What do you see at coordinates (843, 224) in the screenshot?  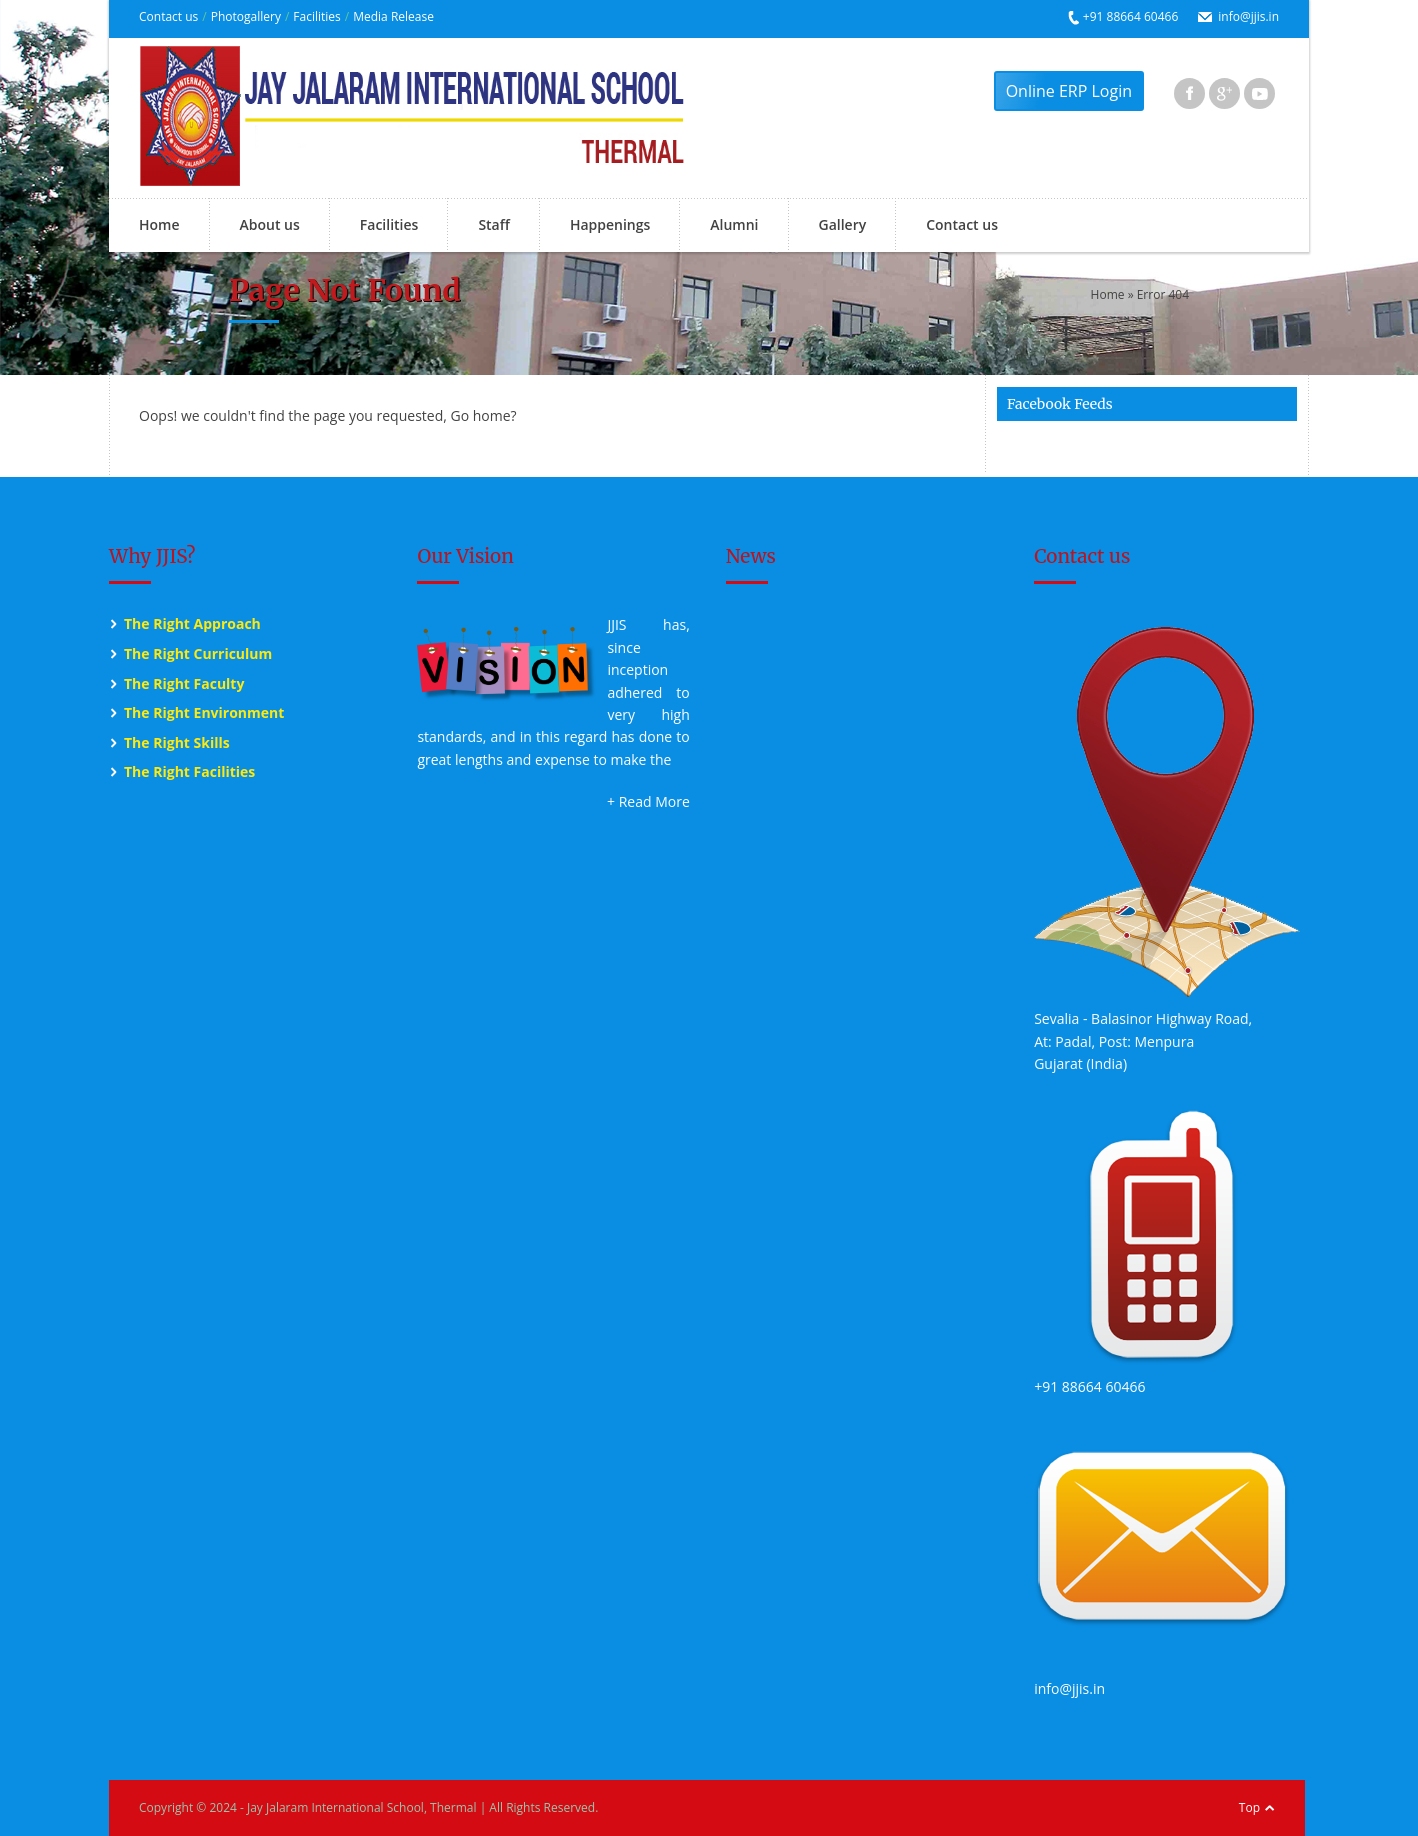 I see `Gallery` at bounding box center [843, 224].